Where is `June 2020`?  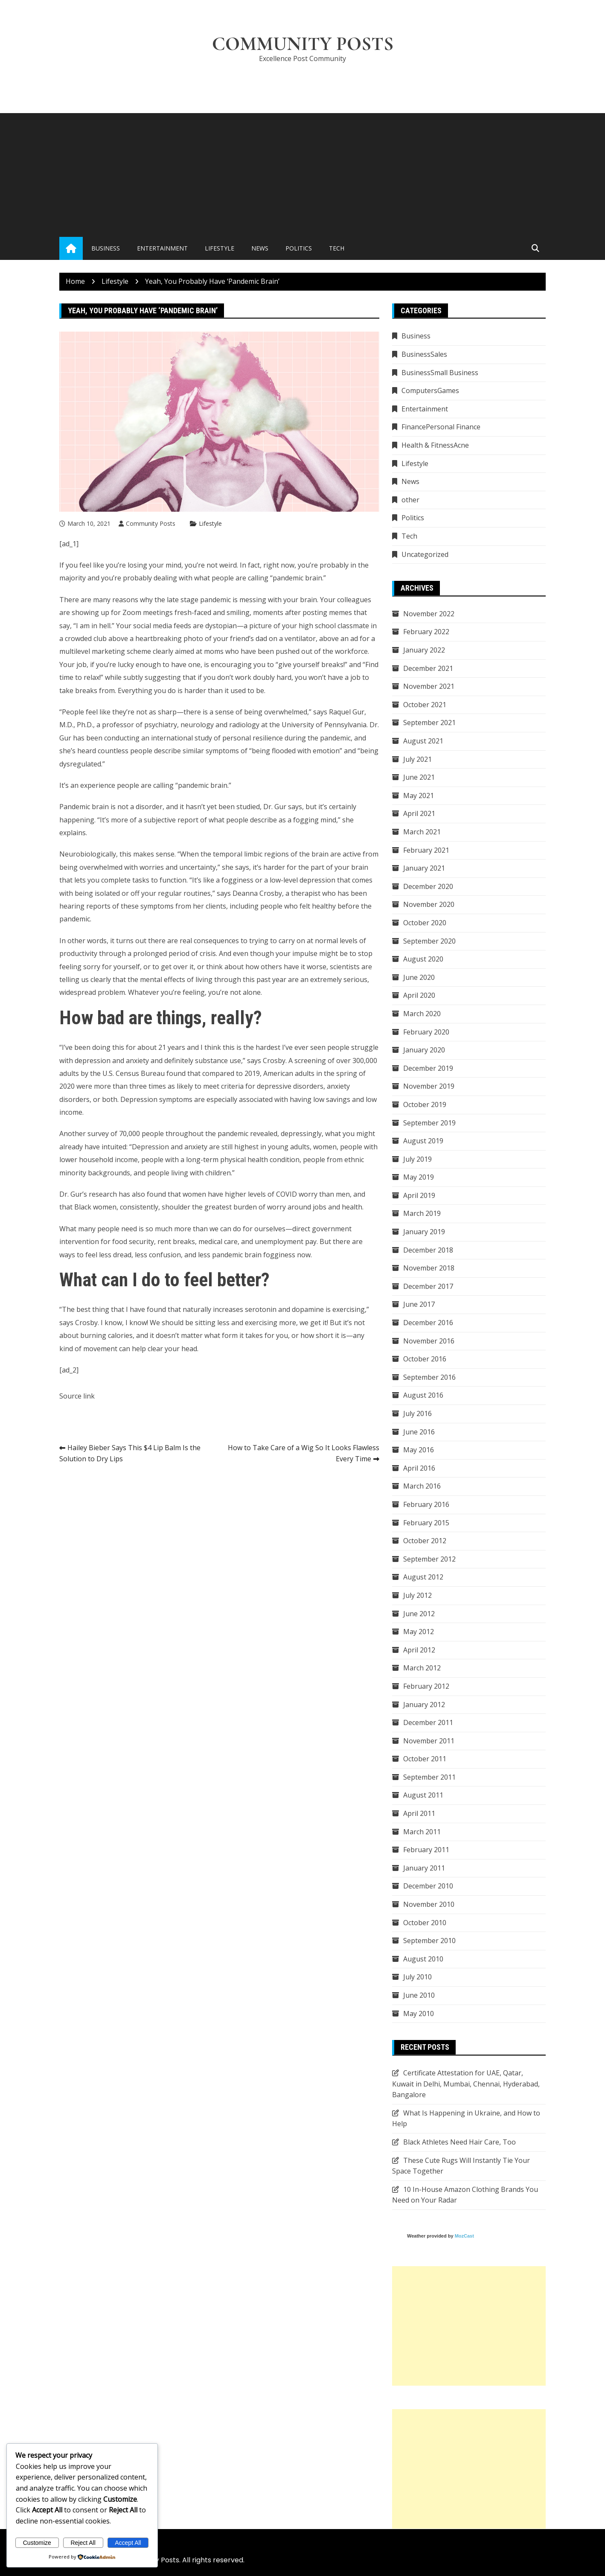 June 2020 is located at coordinates (419, 977).